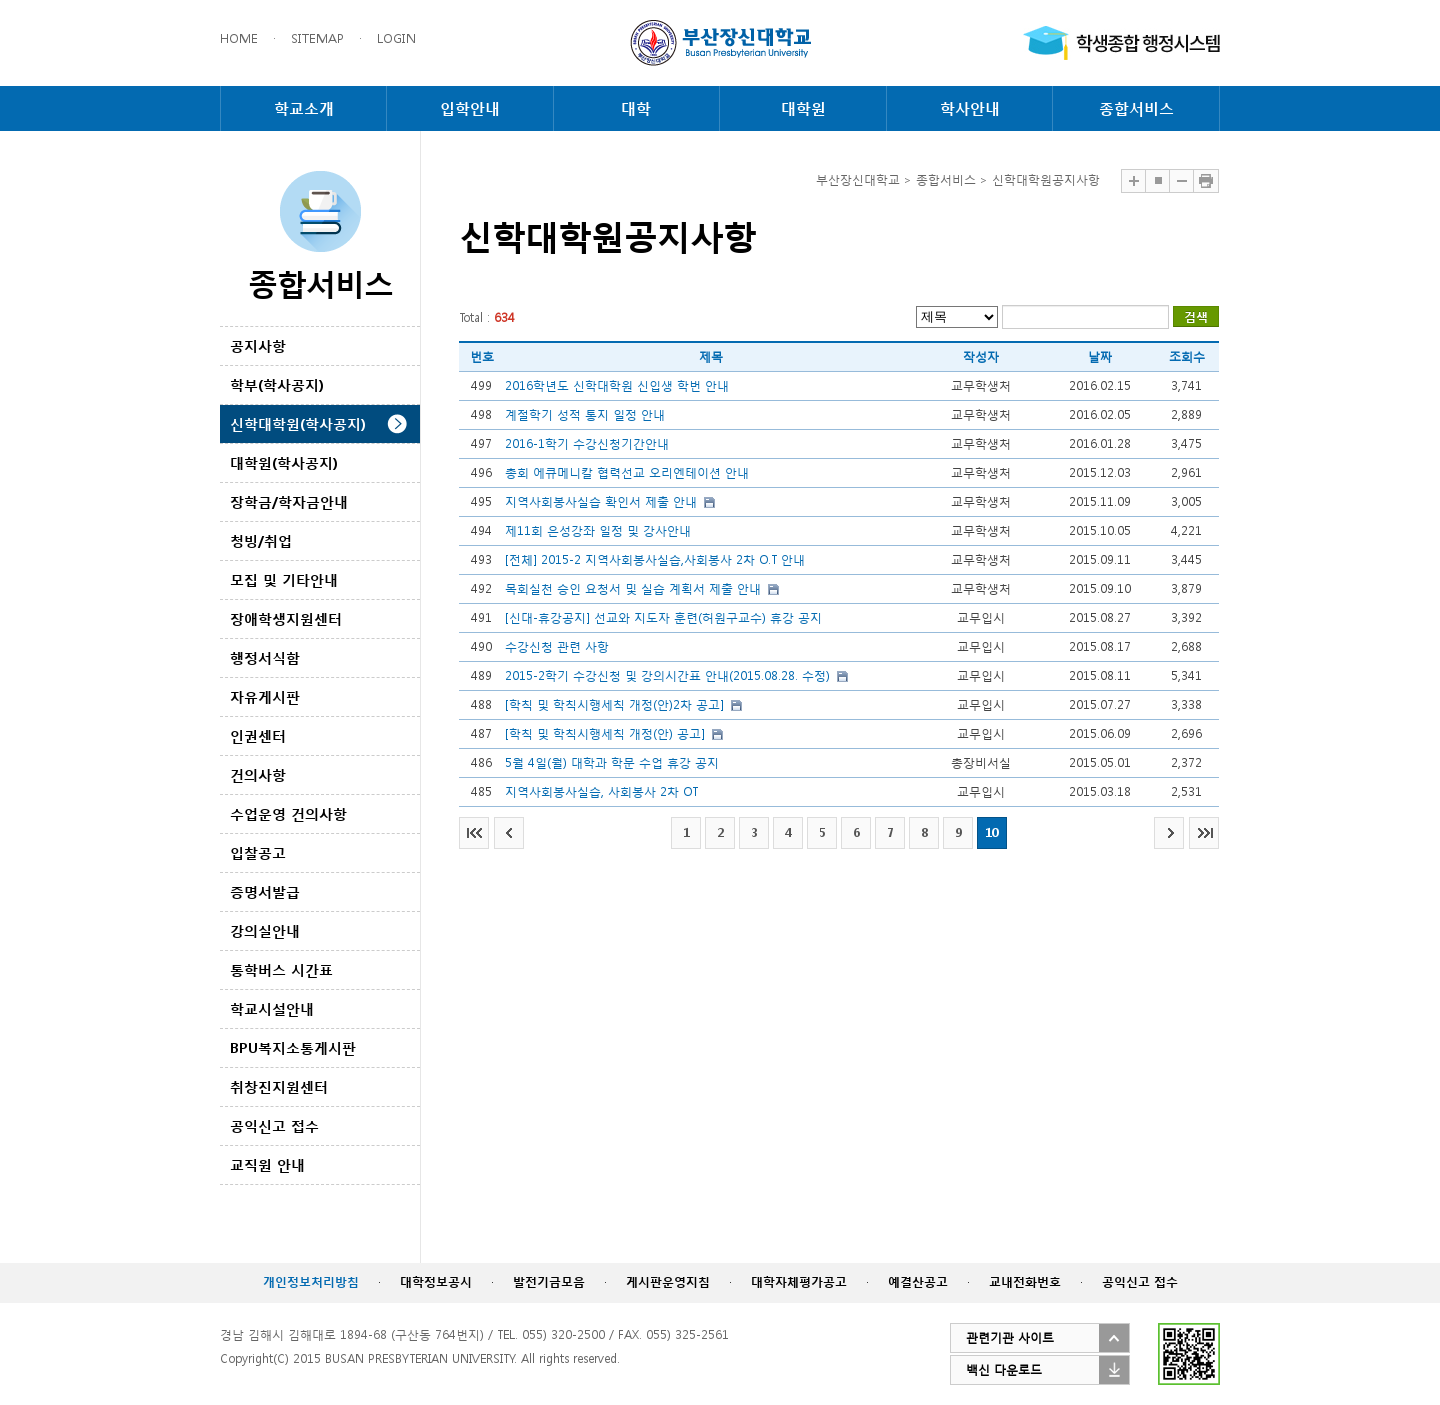 The width and height of the screenshot is (1440, 1405). I want to click on 대학자체평가공고, so click(799, 1281).